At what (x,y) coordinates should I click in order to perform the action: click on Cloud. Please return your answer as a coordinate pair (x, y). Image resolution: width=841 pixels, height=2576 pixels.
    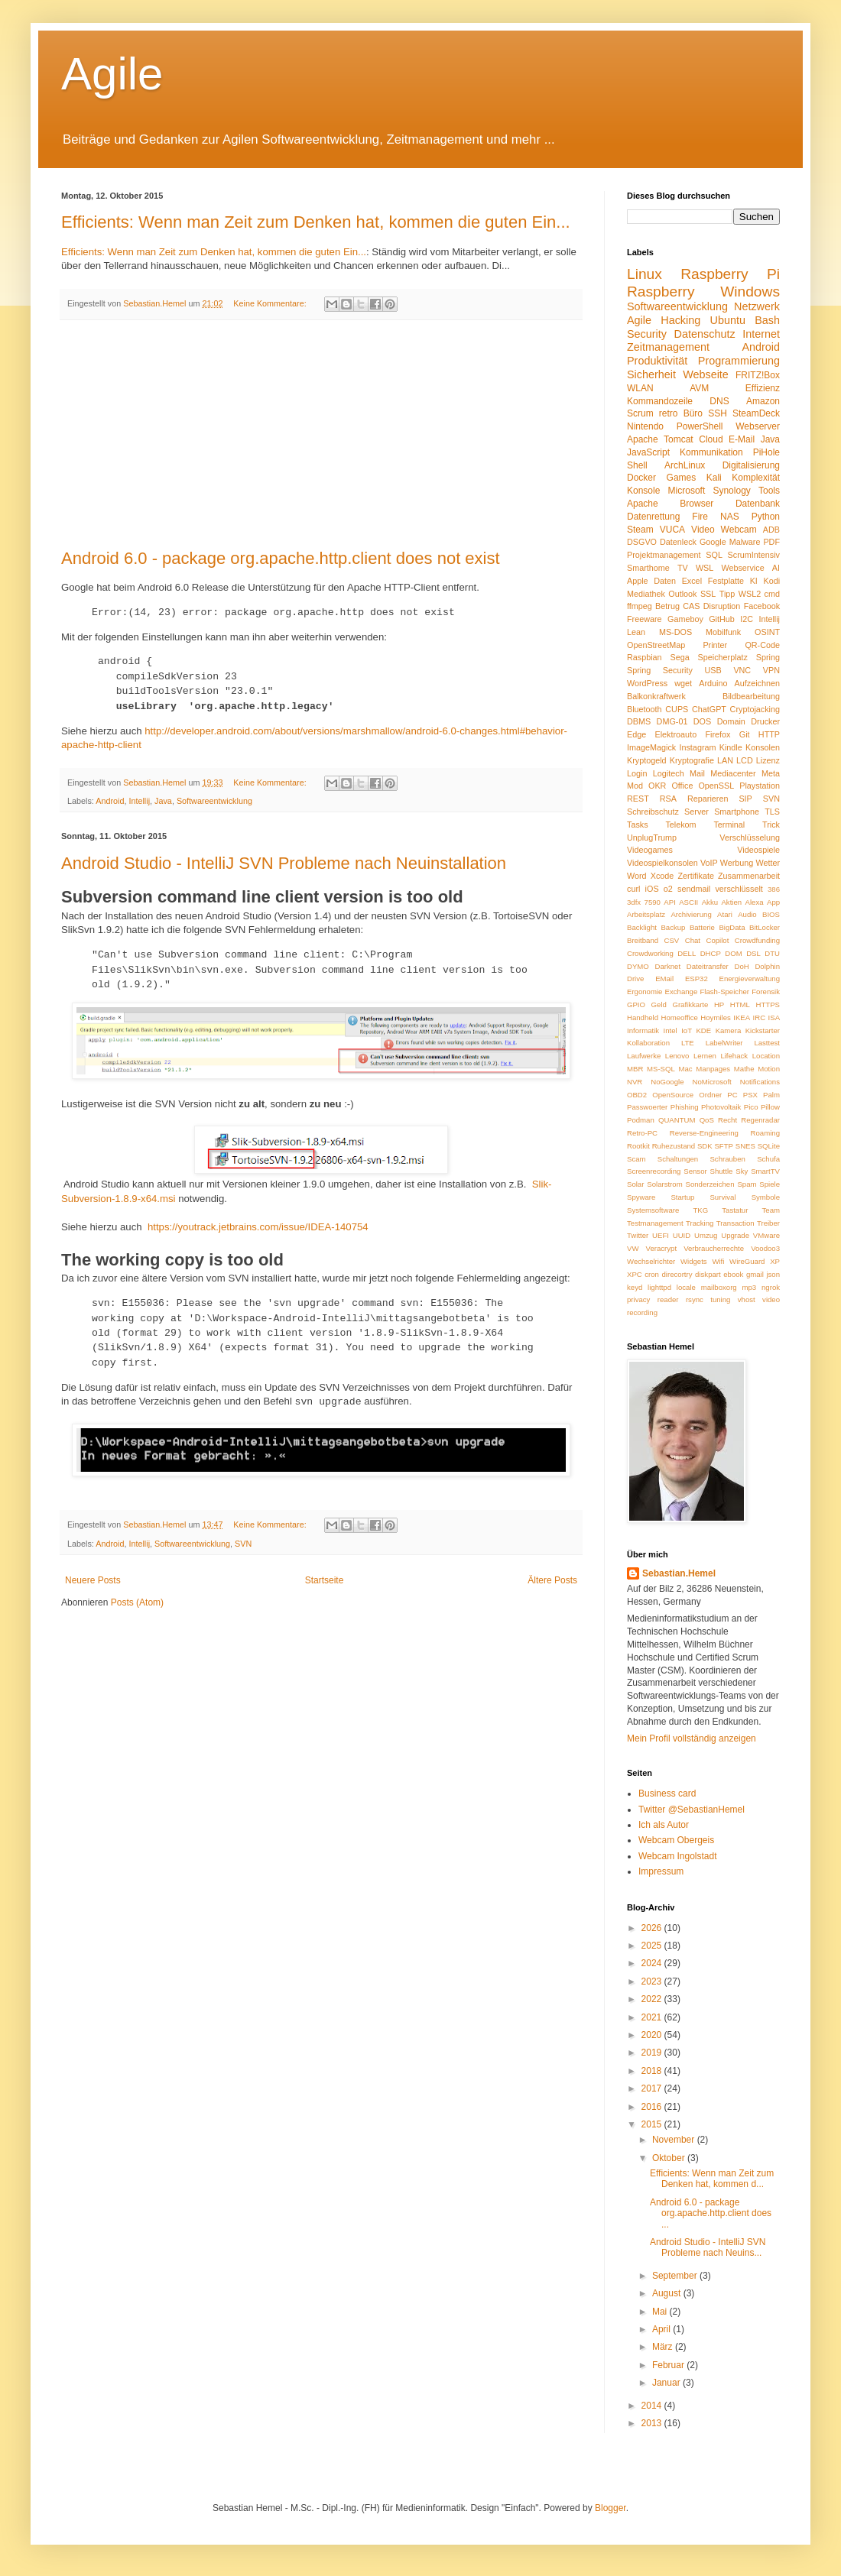
    Looking at the image, I should click on (710, 439).